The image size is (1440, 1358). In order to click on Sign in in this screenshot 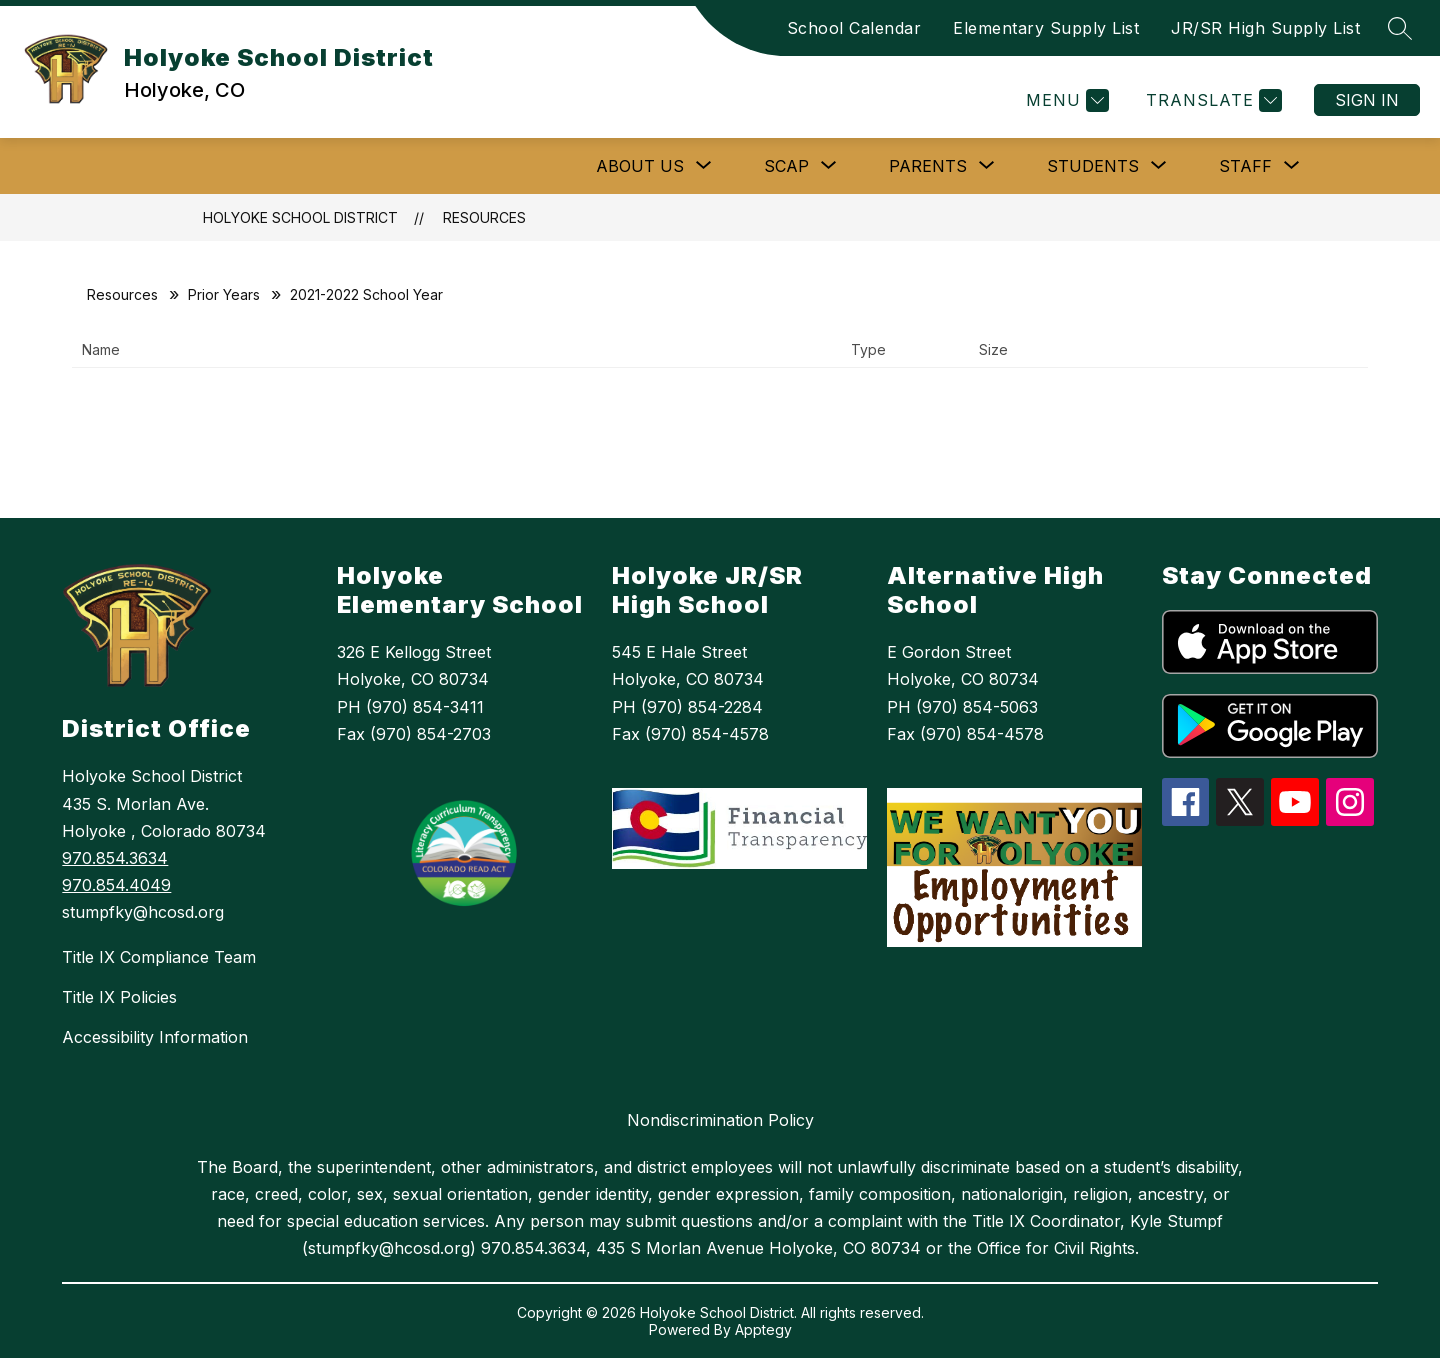, I will do `click(1367, 100)`.